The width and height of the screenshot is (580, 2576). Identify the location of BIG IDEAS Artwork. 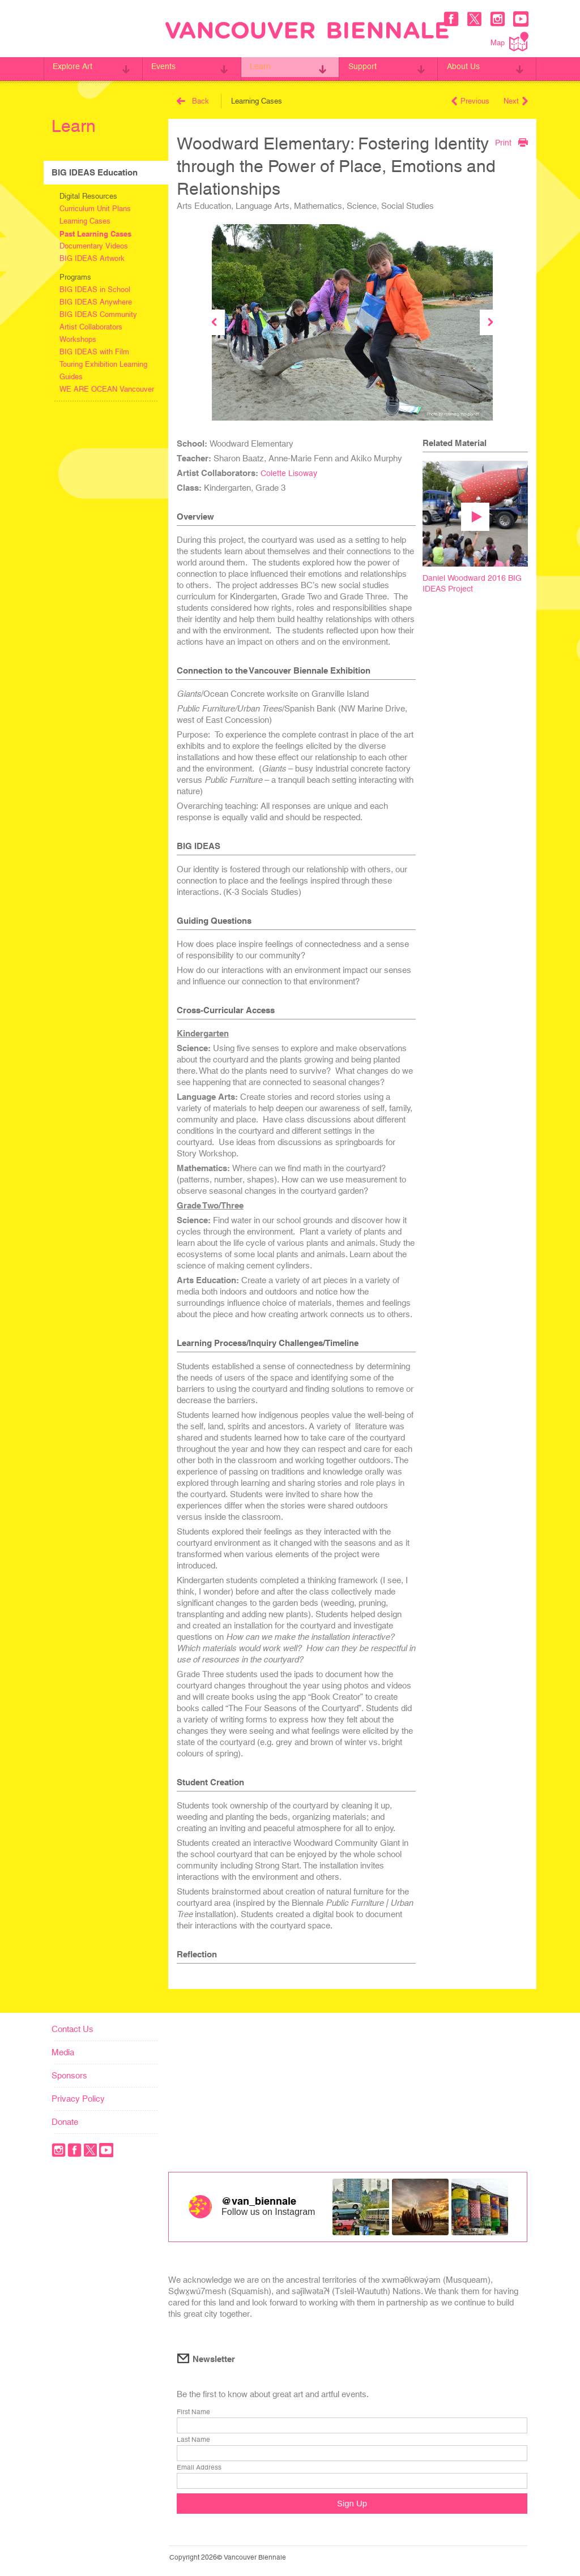
(92, 258).